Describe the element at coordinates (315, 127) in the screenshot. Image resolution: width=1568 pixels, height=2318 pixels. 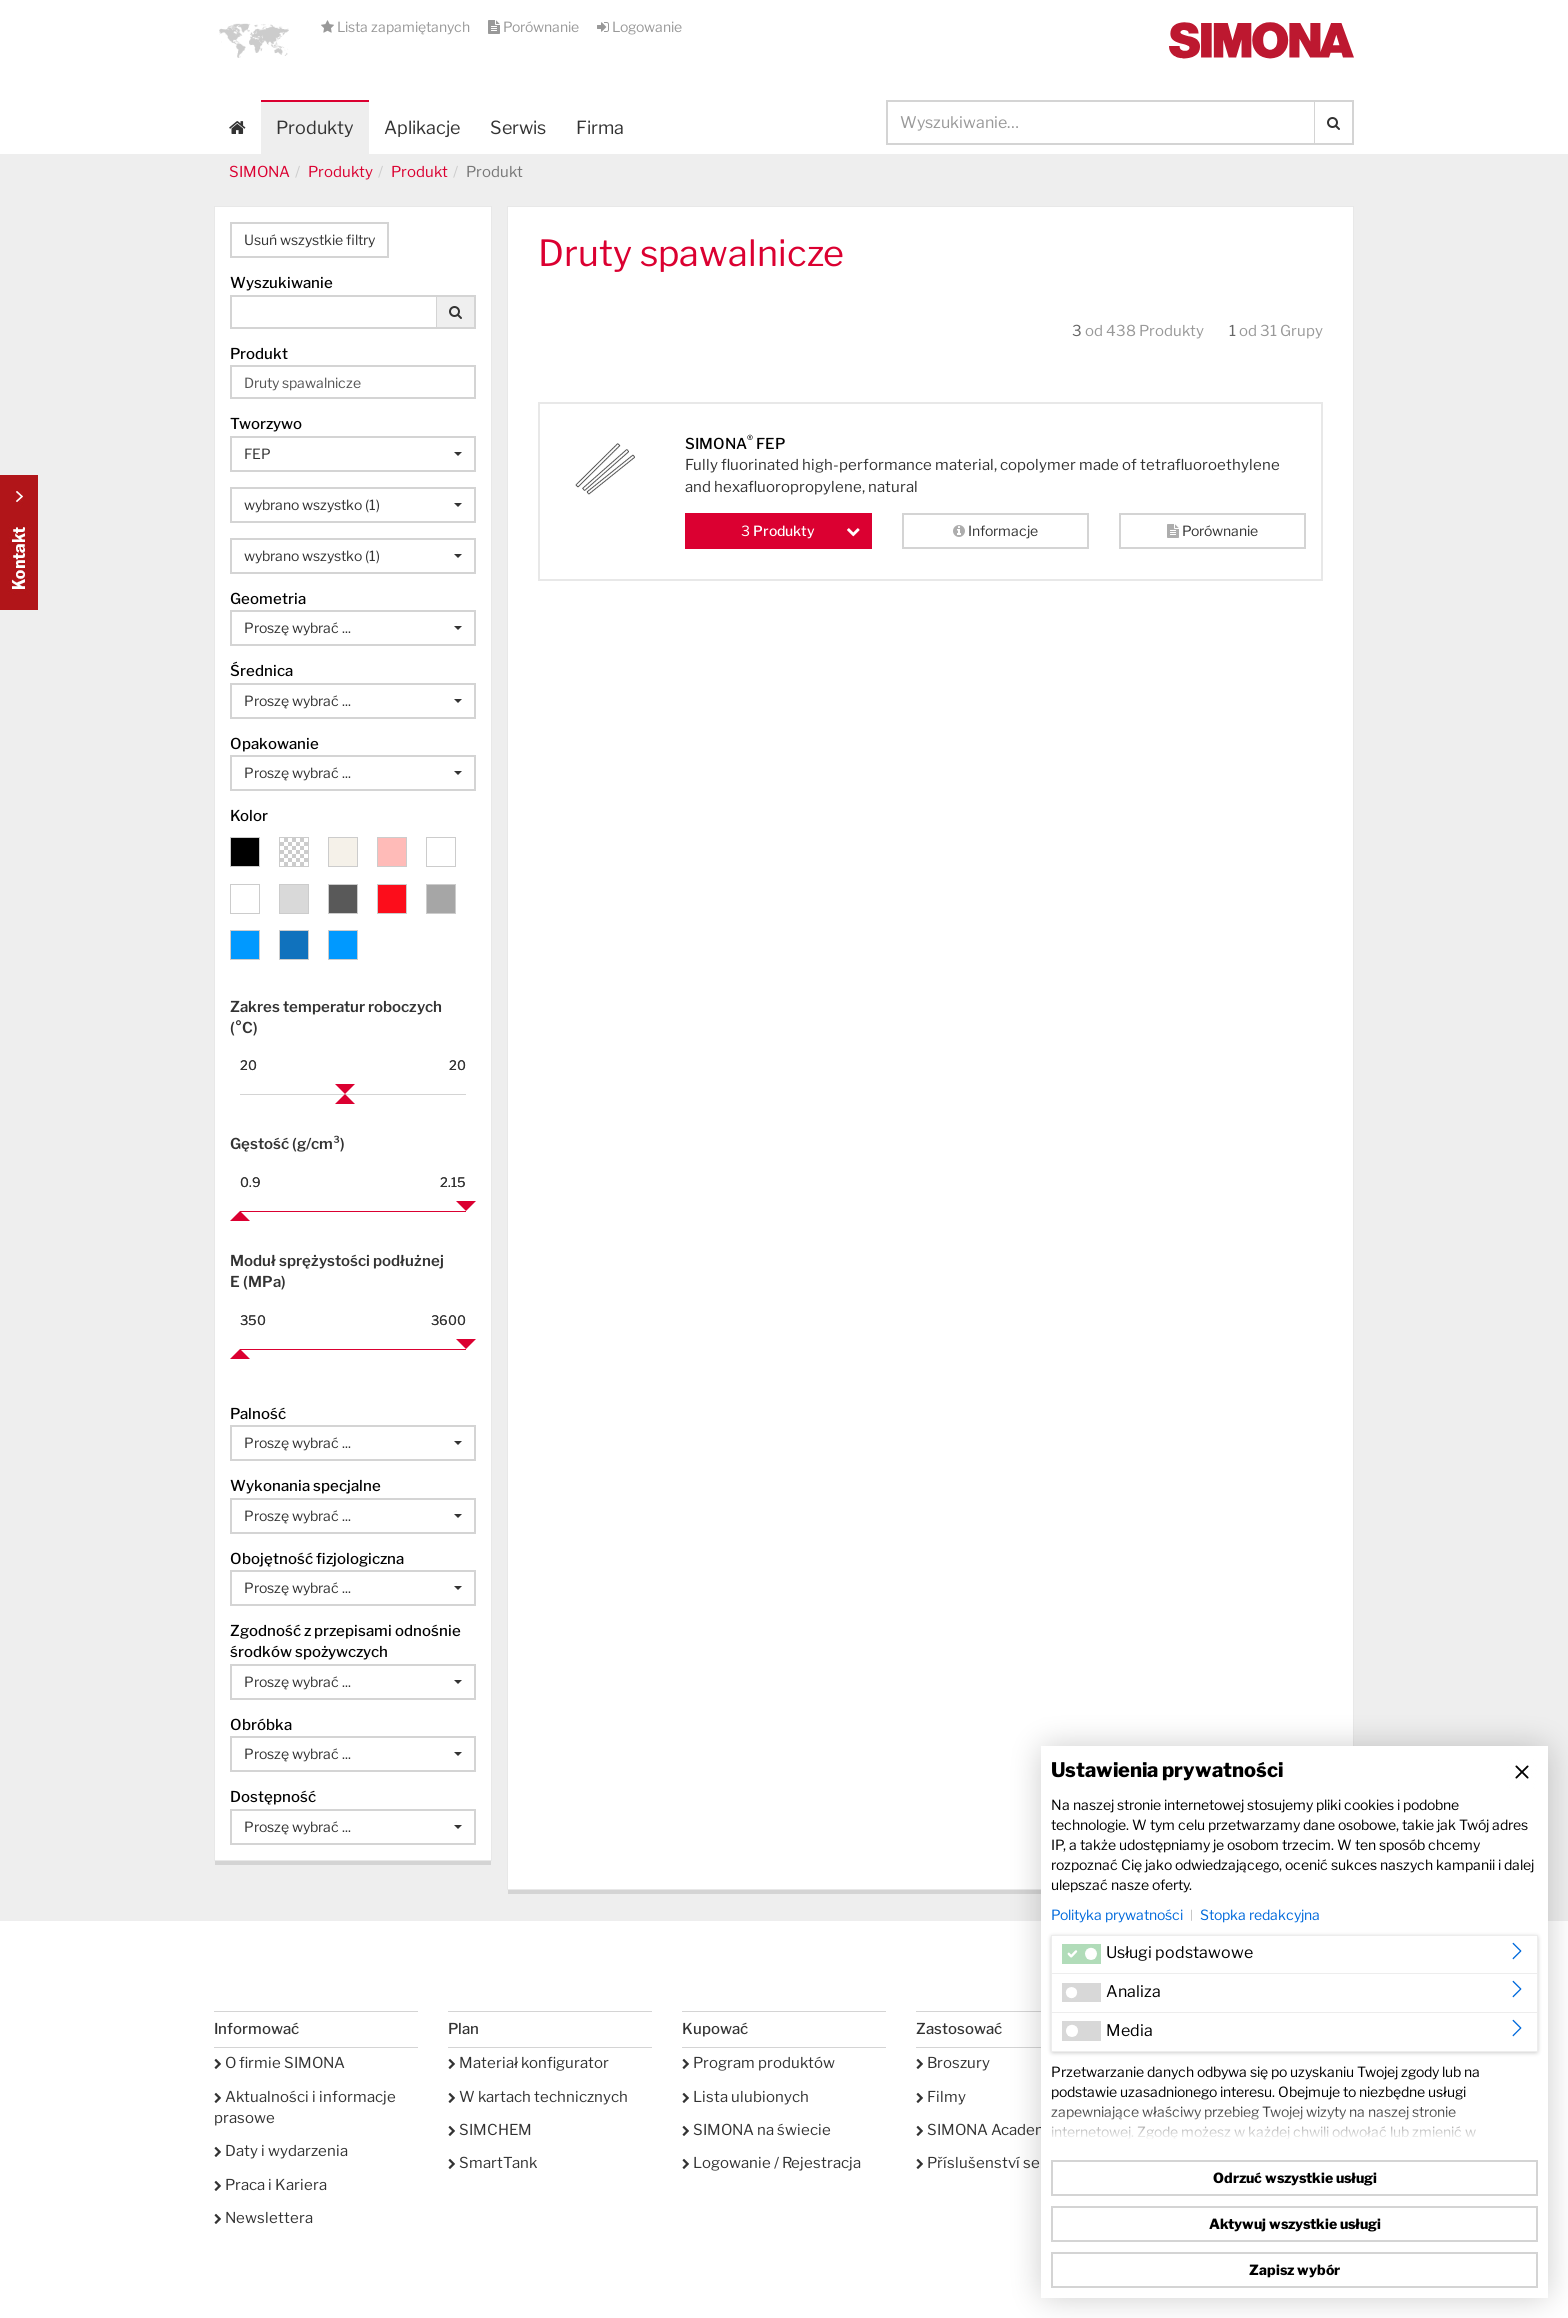
I see `Produkty` at that location.